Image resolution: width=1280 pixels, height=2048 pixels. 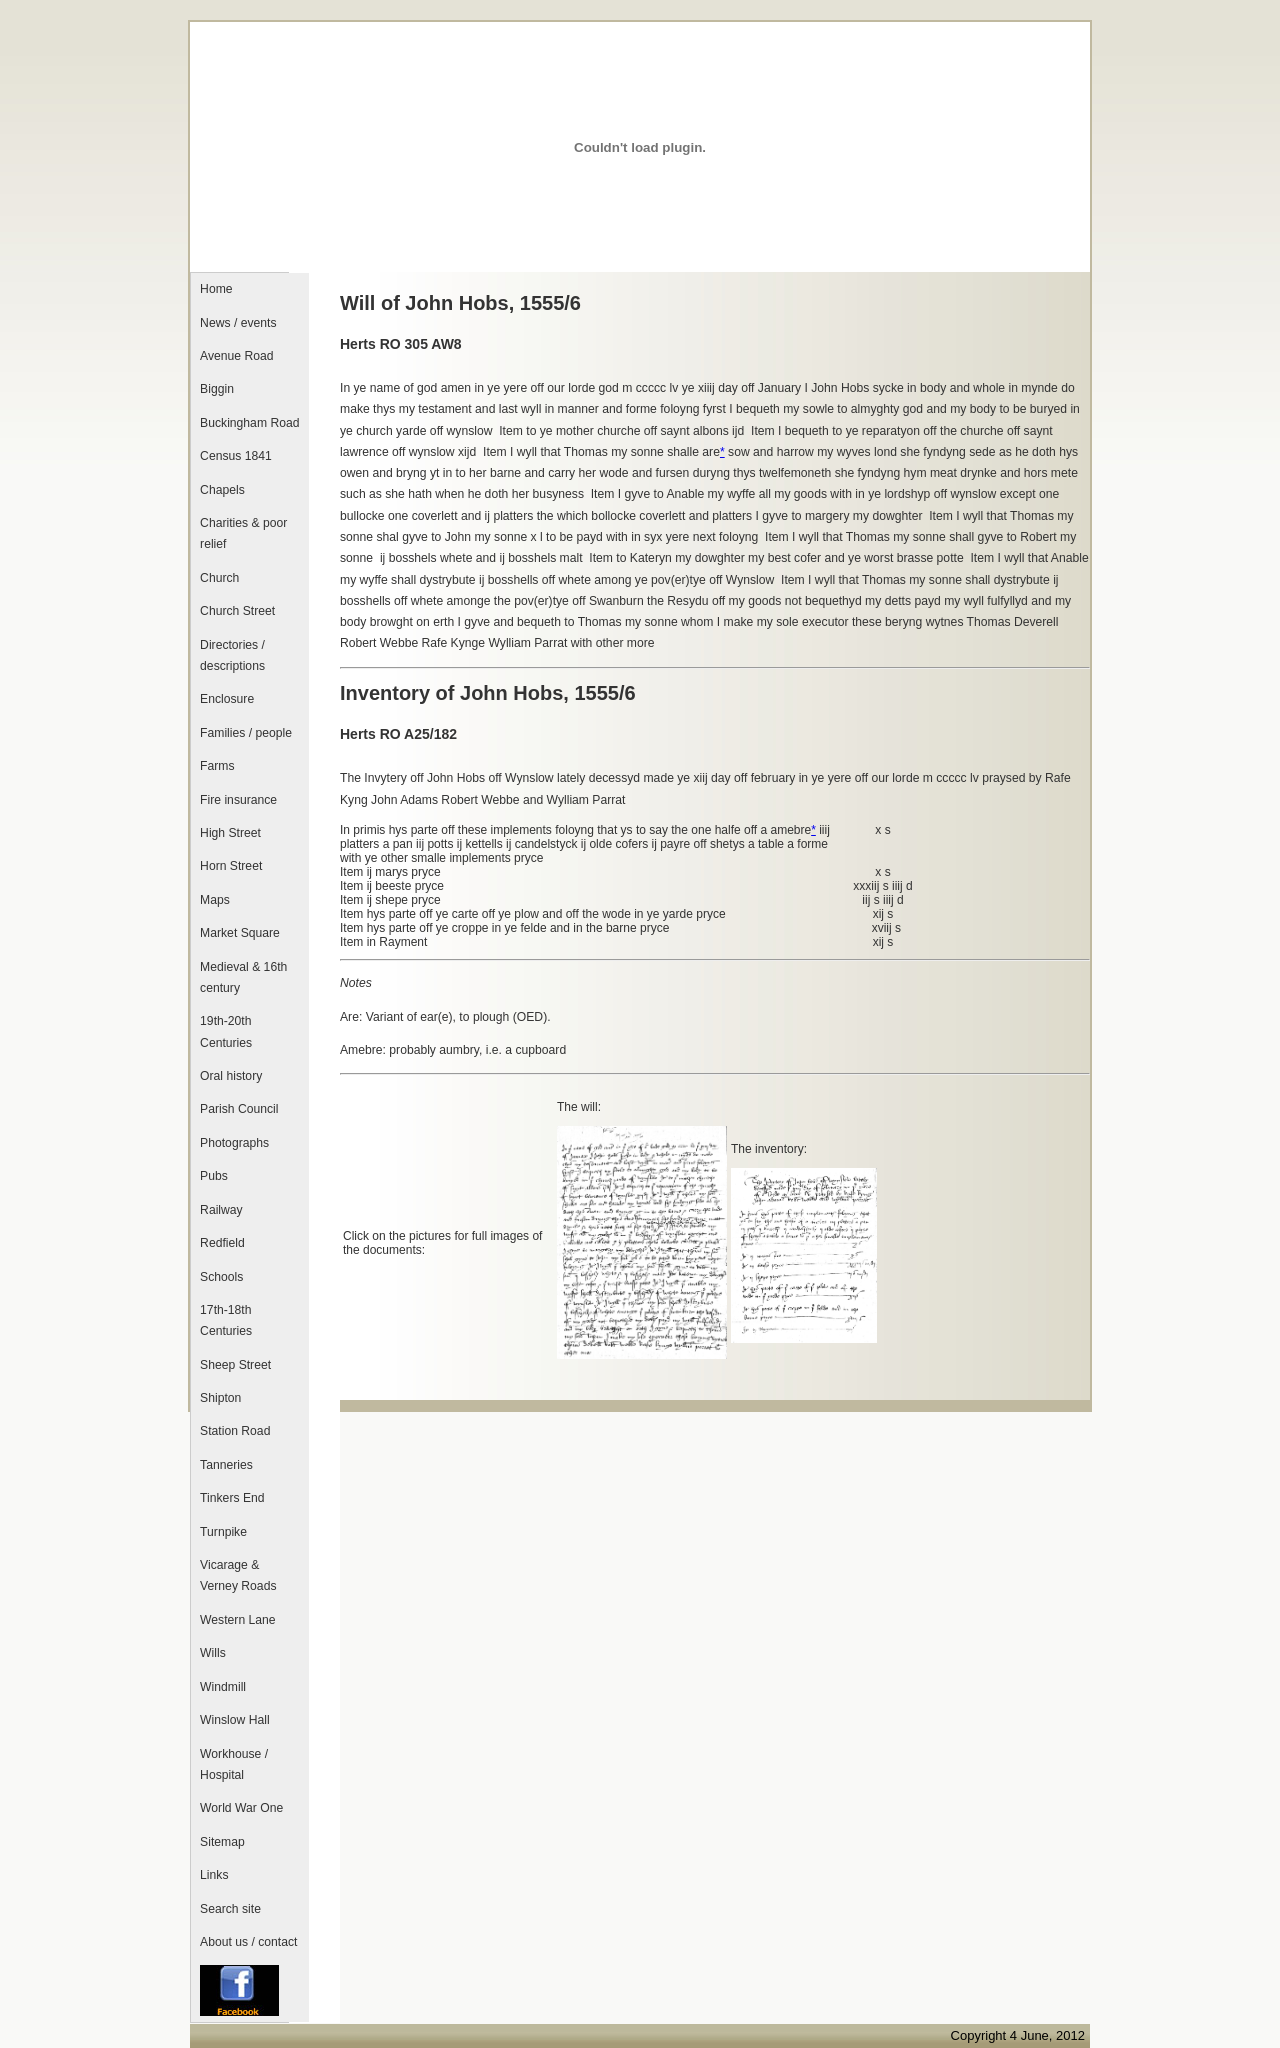 What do you see at coordinates (213, 1653) in the screenshot?
I see `Wills` at bounding box center [213, 1653].